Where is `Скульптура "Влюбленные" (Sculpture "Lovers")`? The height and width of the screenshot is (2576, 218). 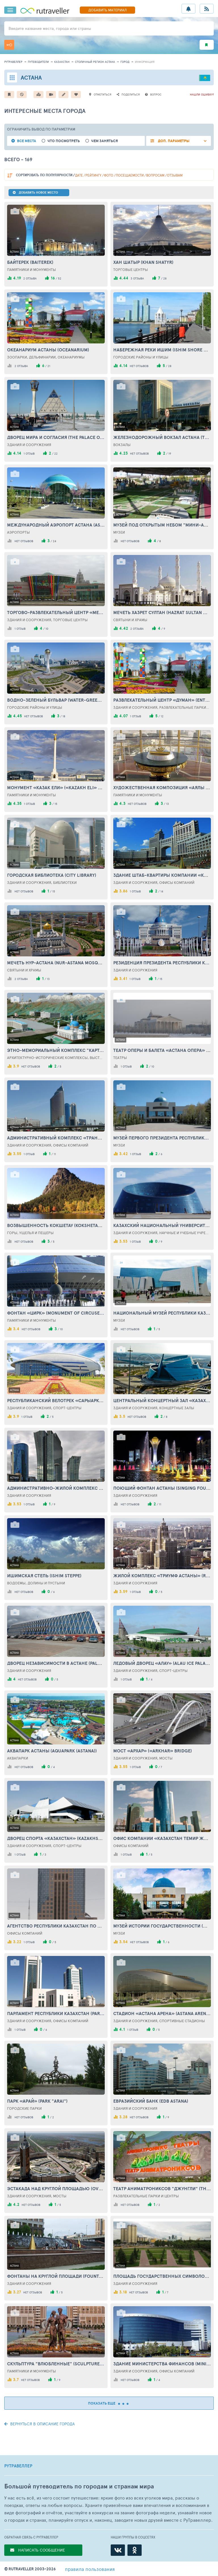 Скульптура "Влюбленные" (Sculpture "Lovers") is located at coordinates (56, 2363).